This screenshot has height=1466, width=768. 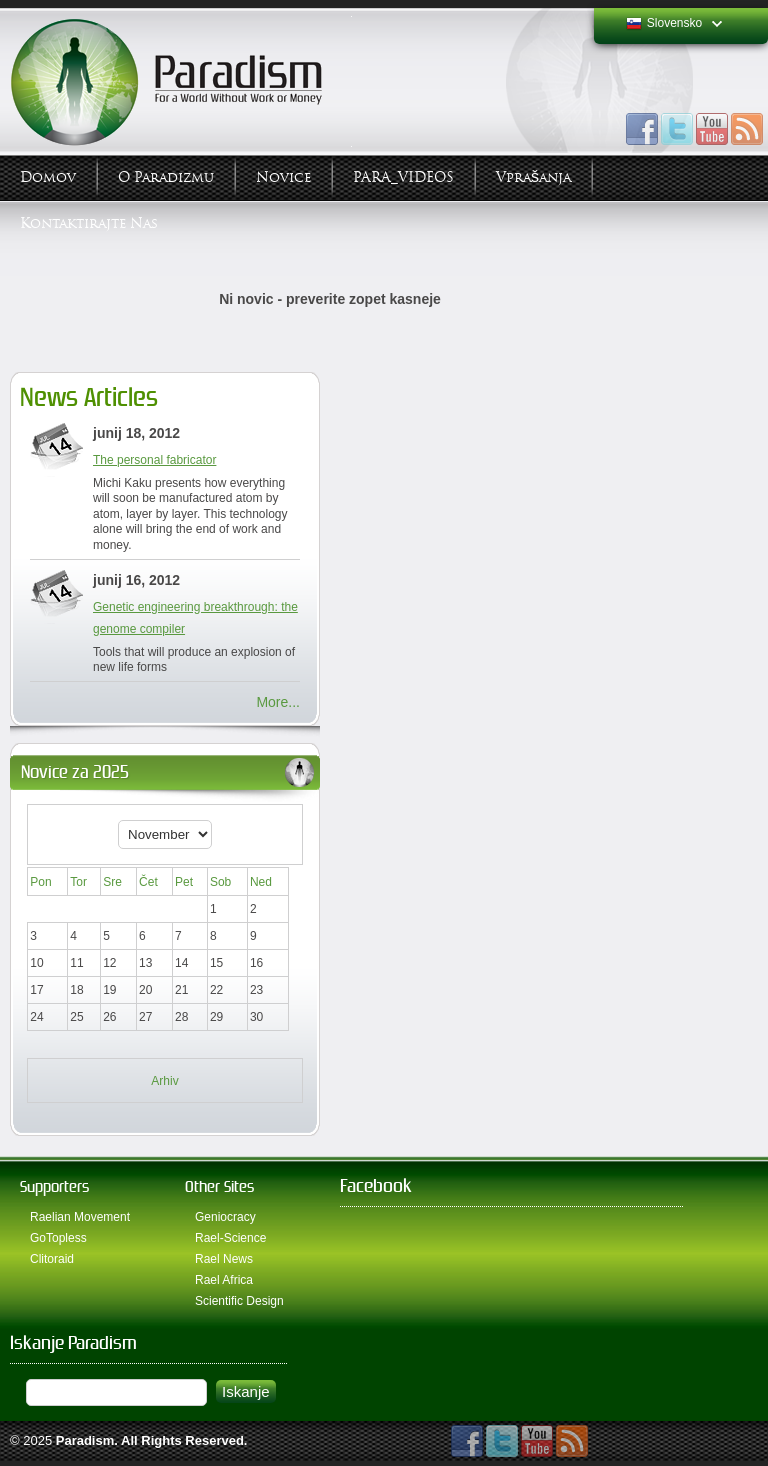 I want to click on Paradism, so click(x=85, y=1440).